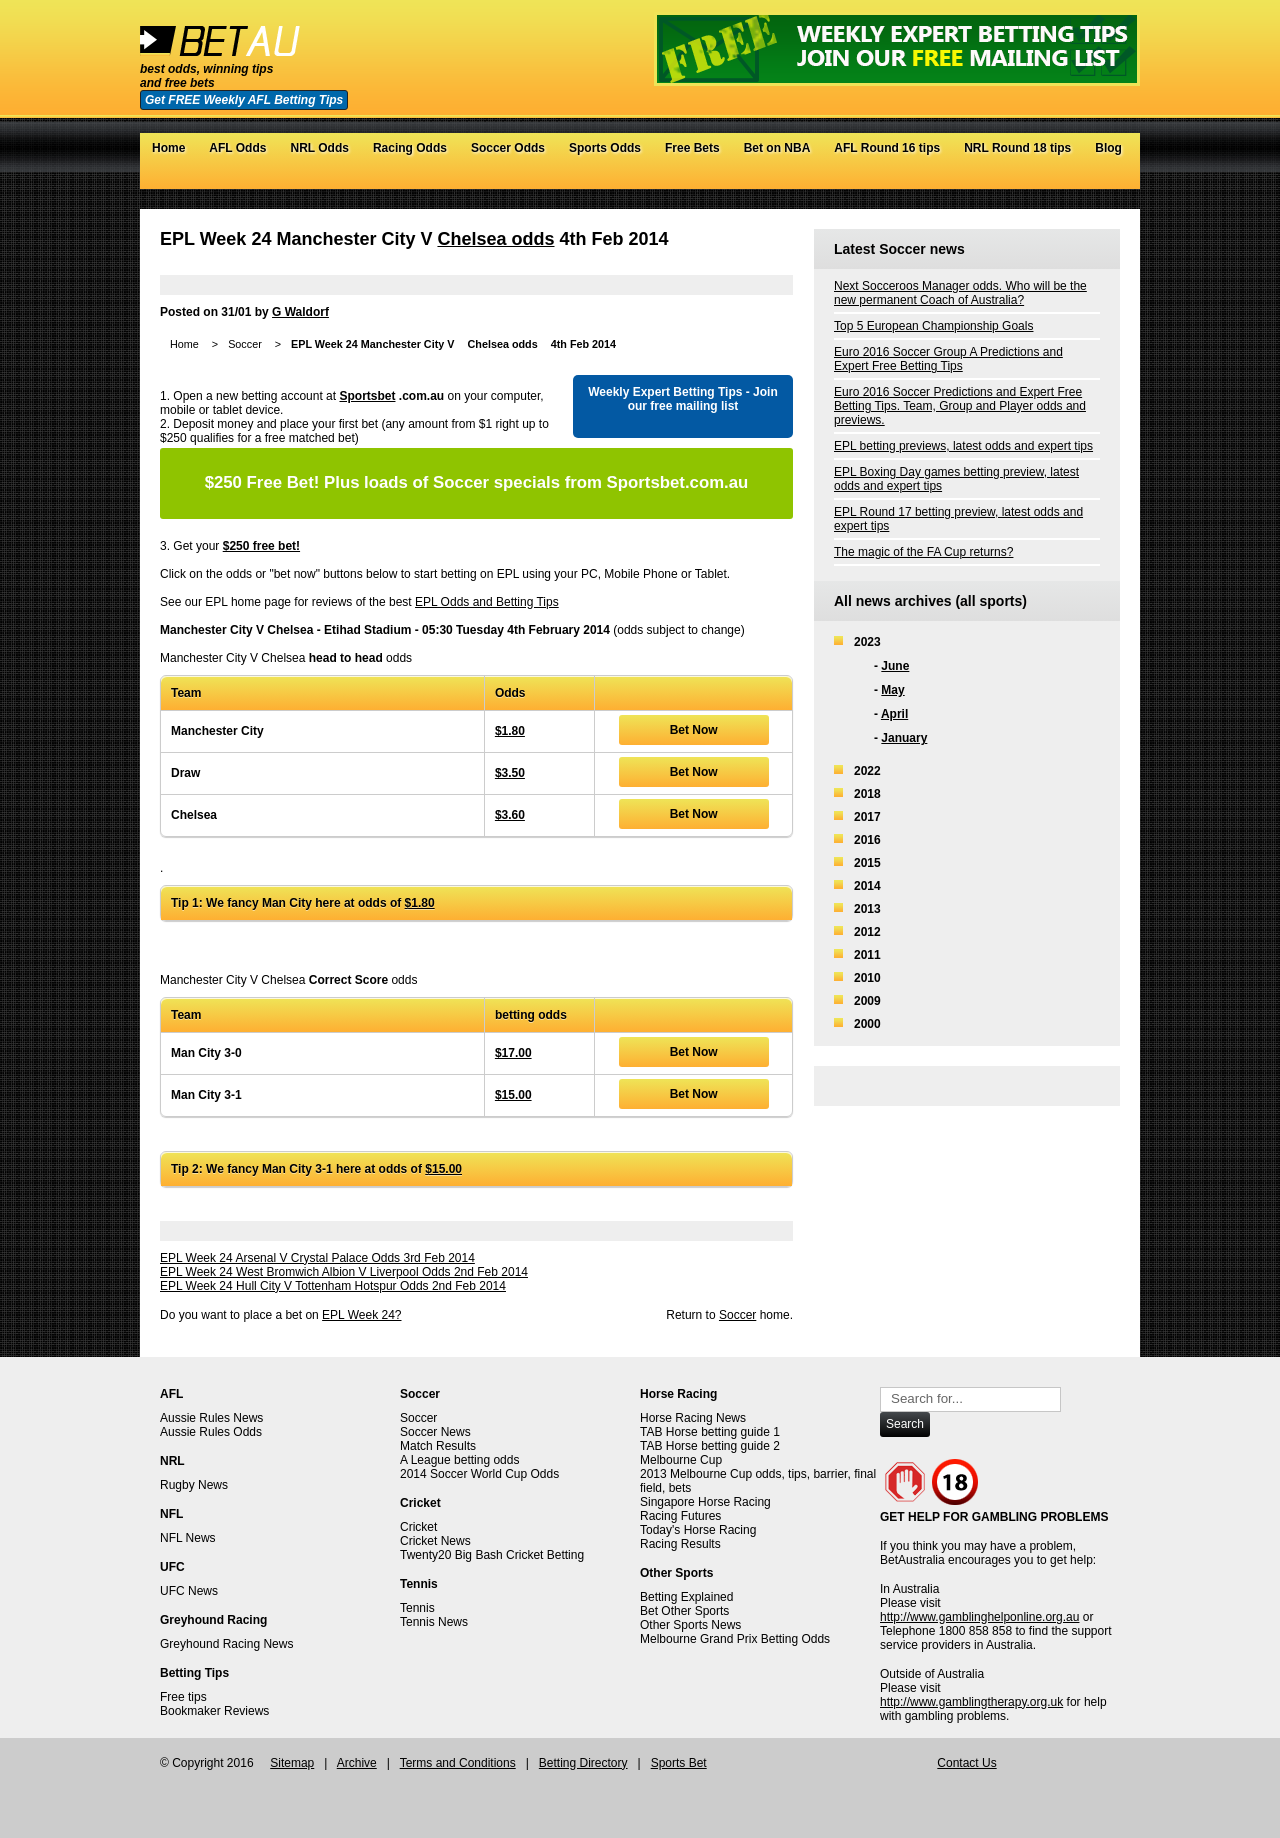 This screenshot has height=1838, width=1280. I want to click on EPL Week 24 Hull City V Tottenham Hotspur Odds 2nd Feb 2014, so click(333, 1286).